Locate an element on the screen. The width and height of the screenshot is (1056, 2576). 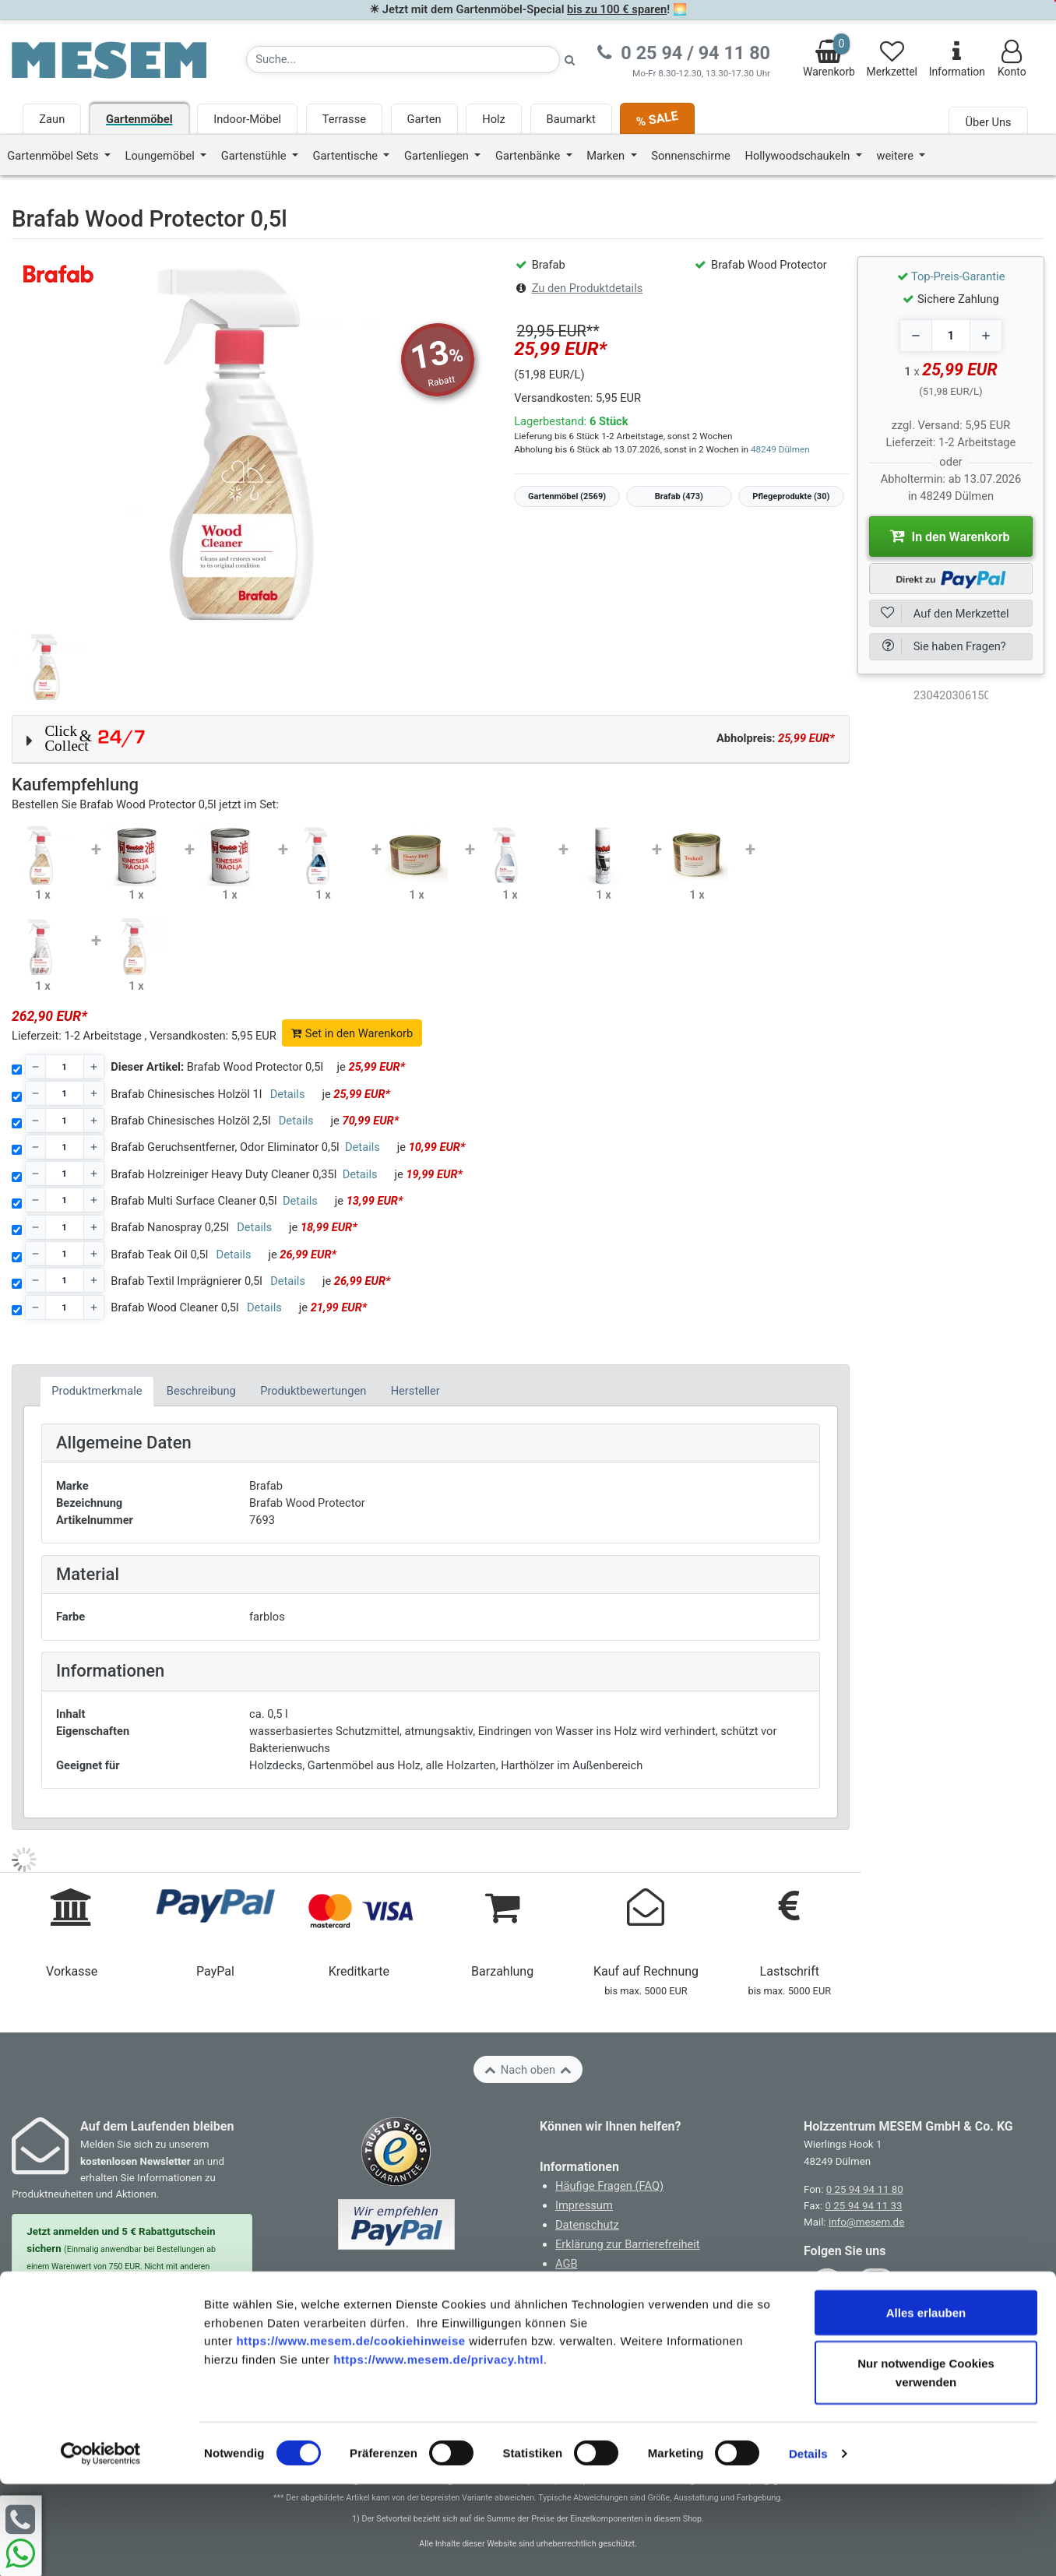
Sonnenschirme is located at coordinates (690, 156).